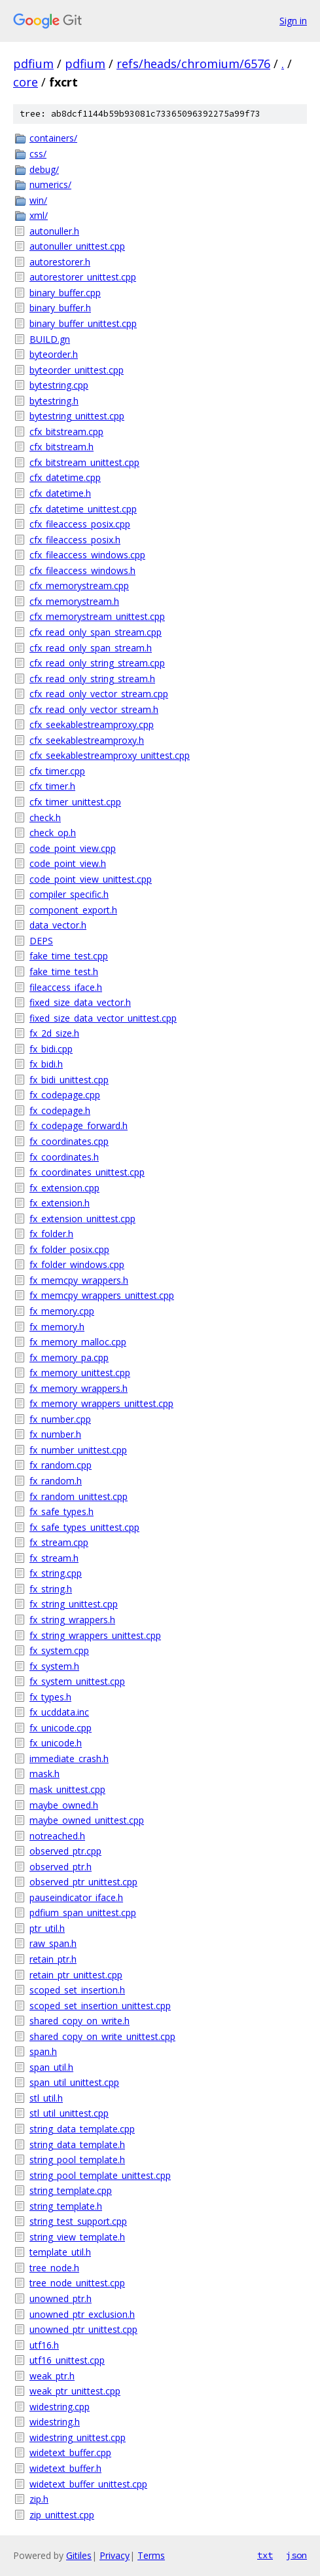 The image size is (320, 2576). I want to click on cfx_seekablestreamproxy_unittest.cpp, so click(109, 755).